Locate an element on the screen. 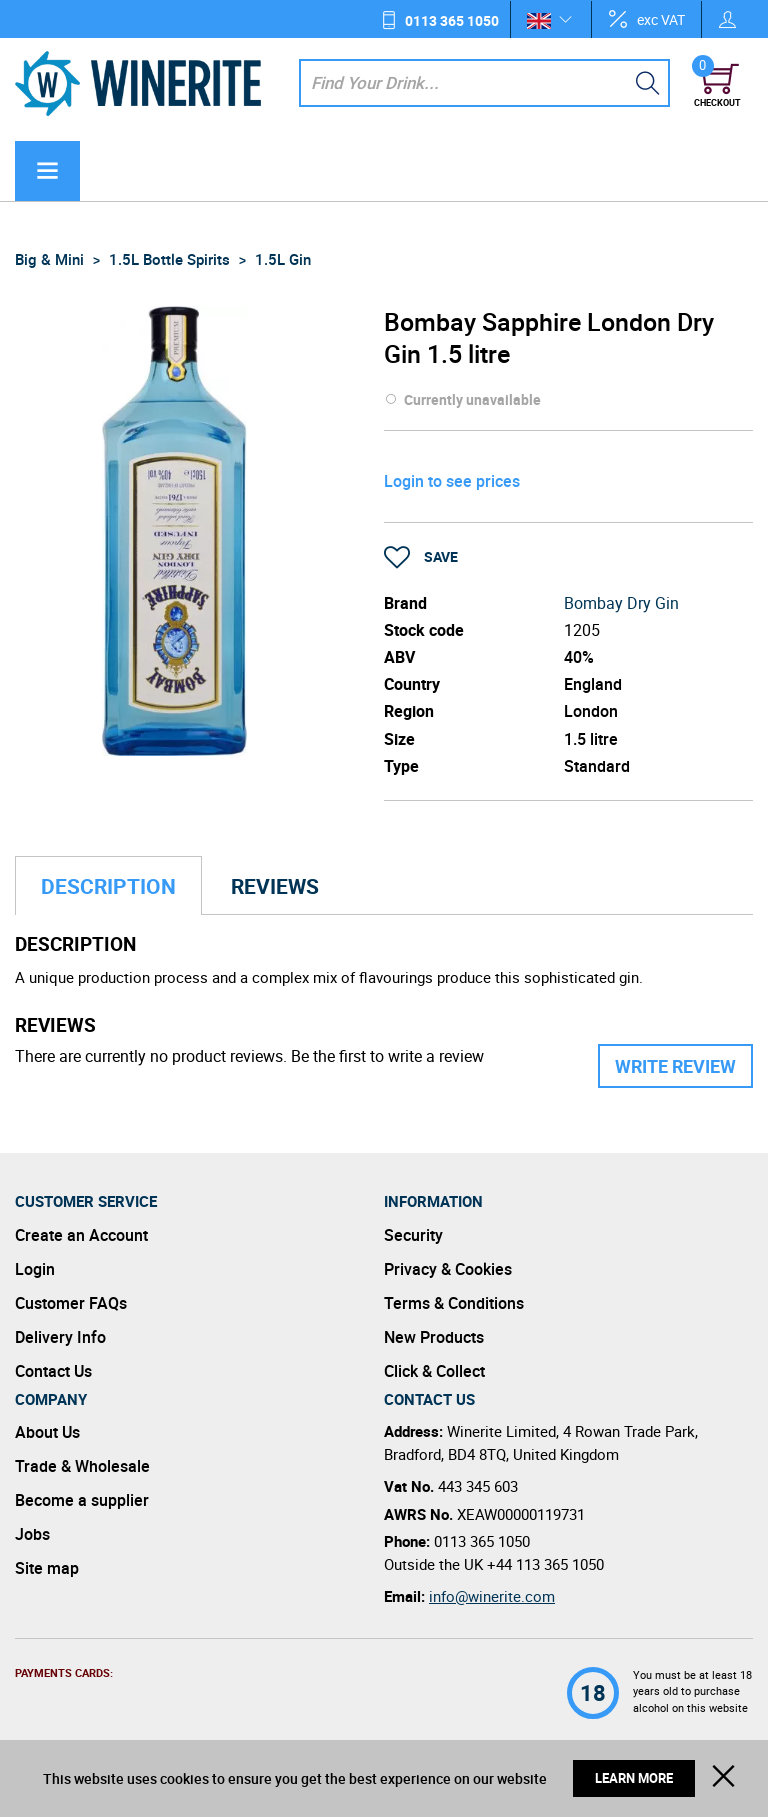 This screenshot has width=768, height=1817. Jobs is located at coordinates (32, 1534).